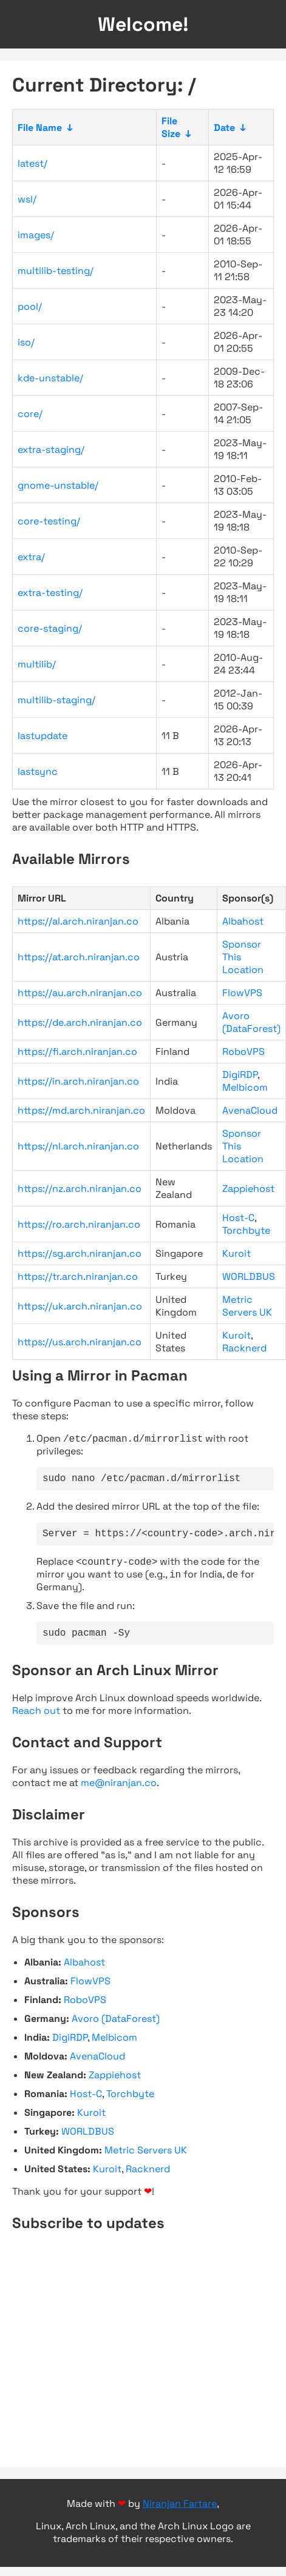  Describe the element at coordinates (81, 1110) in the screenshot. I see `https://md.arch.niranjan.co` at that location.